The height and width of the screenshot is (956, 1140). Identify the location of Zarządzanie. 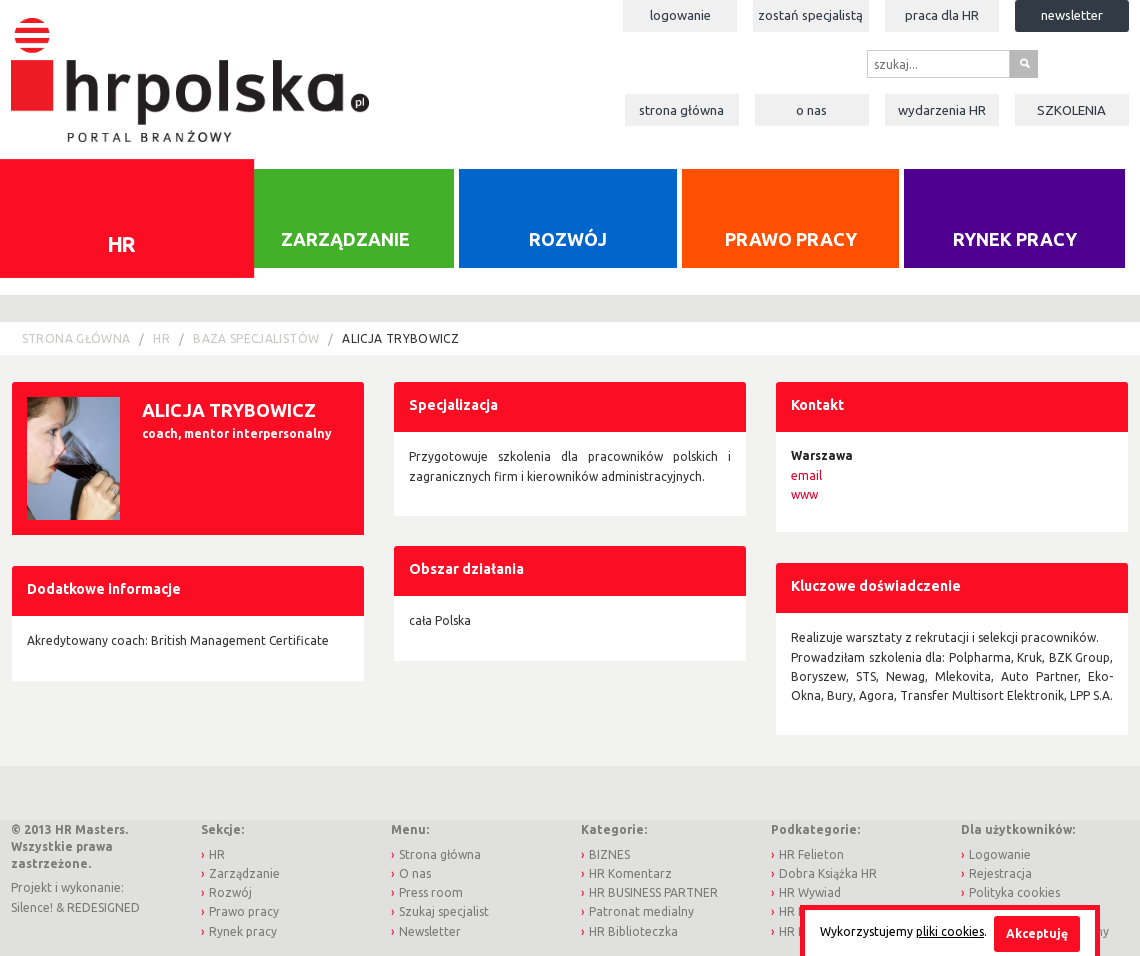
(345, 239).